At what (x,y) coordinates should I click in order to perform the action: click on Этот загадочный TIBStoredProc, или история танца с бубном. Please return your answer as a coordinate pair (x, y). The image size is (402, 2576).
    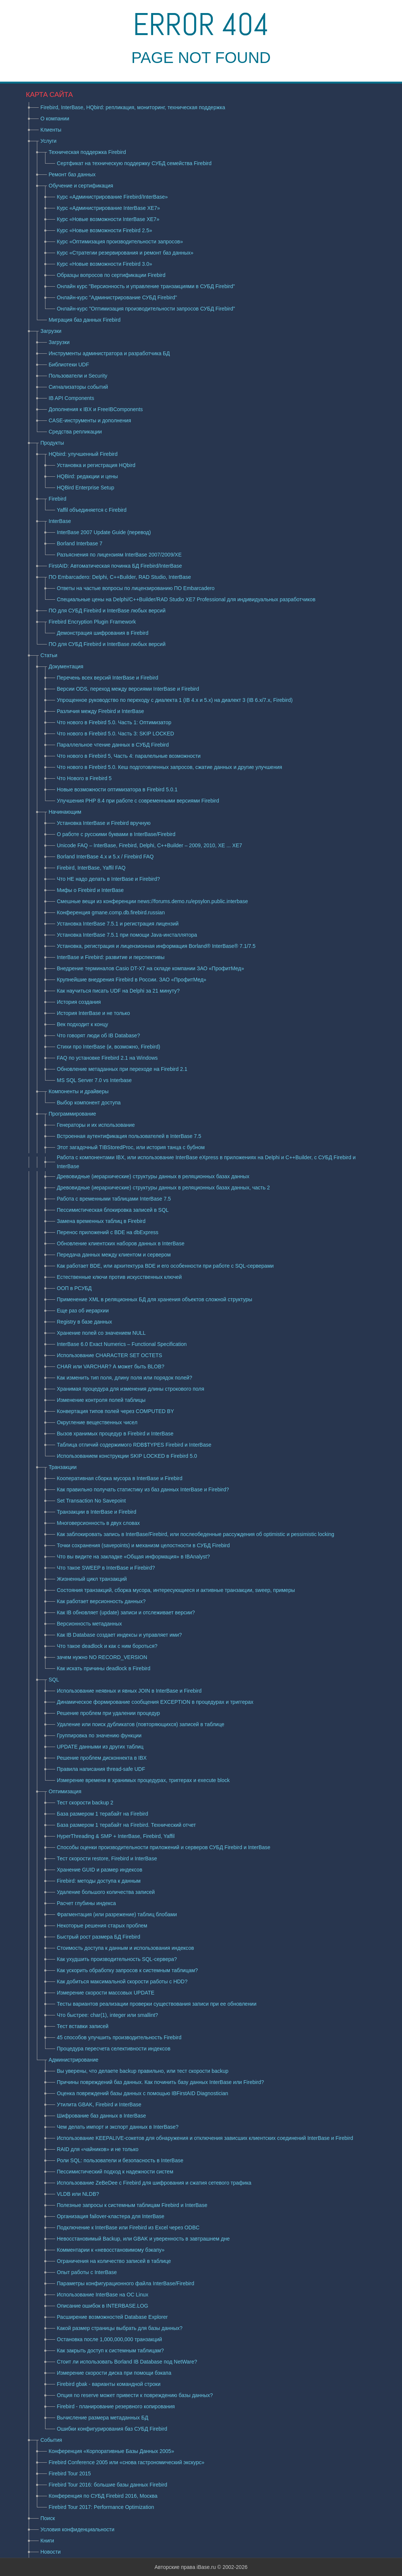
    Looking at the image, I should click on (131, 1147).